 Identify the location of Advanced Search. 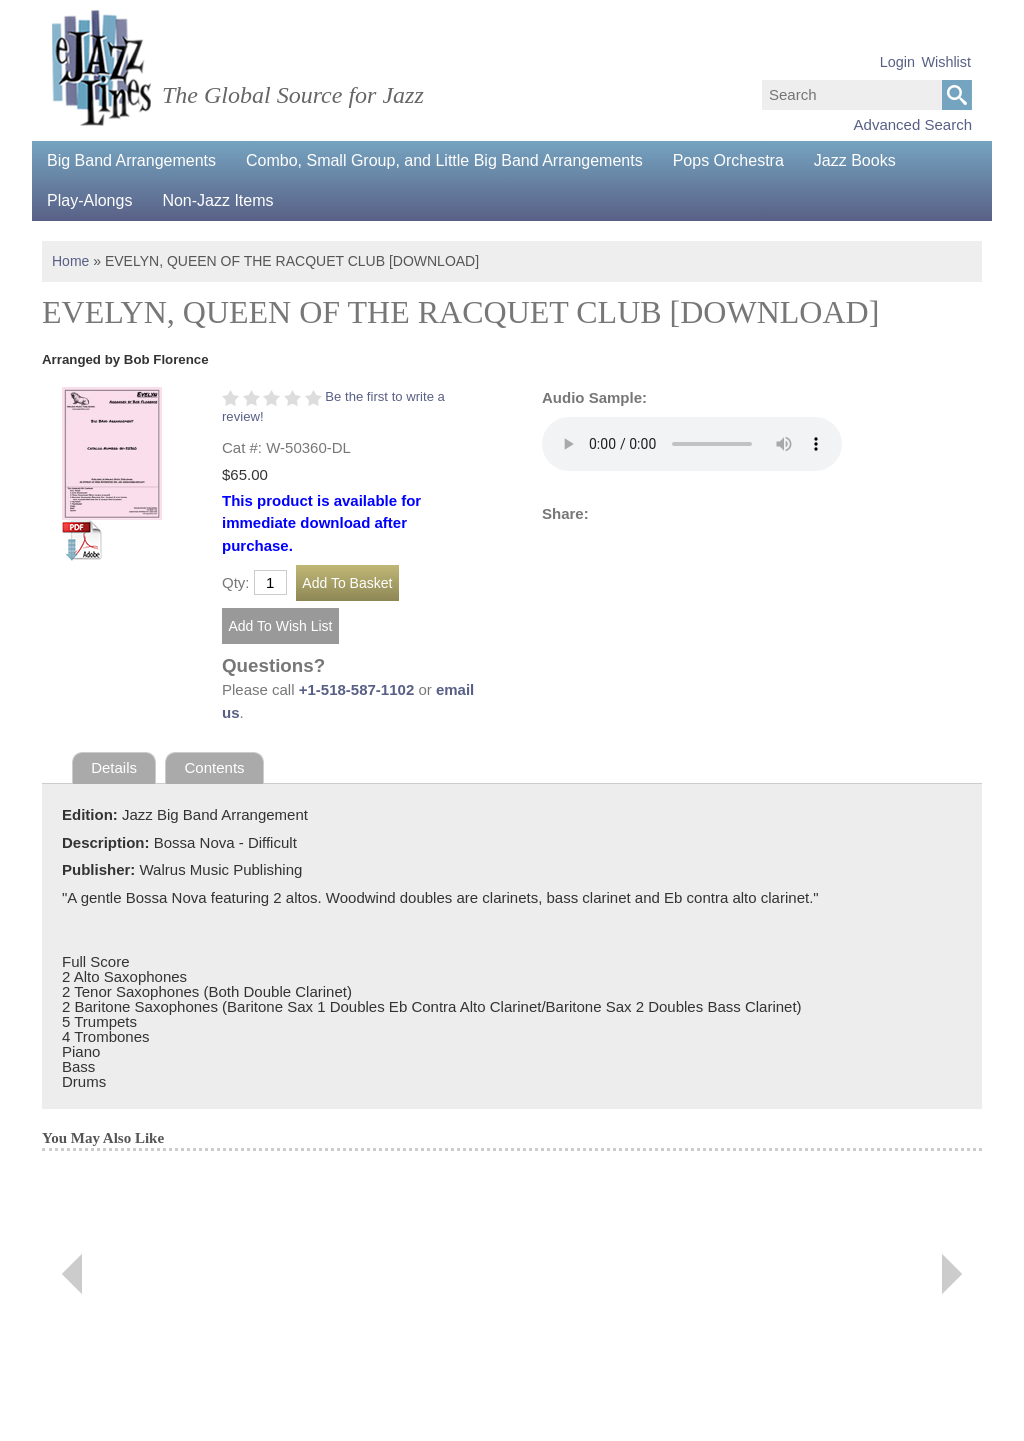
(913, 124).